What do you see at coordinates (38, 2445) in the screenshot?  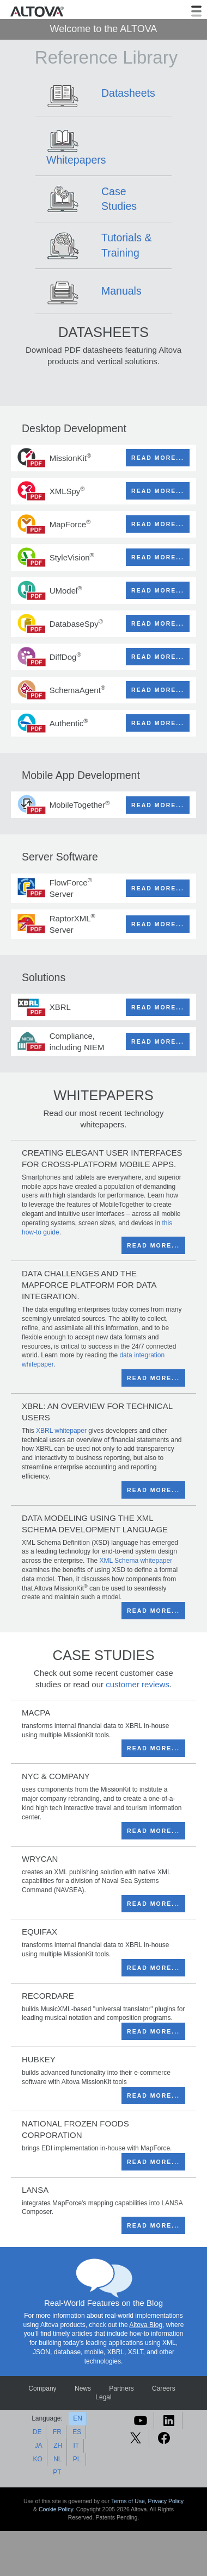 I see `JA` at bounding box center [38, 2445].